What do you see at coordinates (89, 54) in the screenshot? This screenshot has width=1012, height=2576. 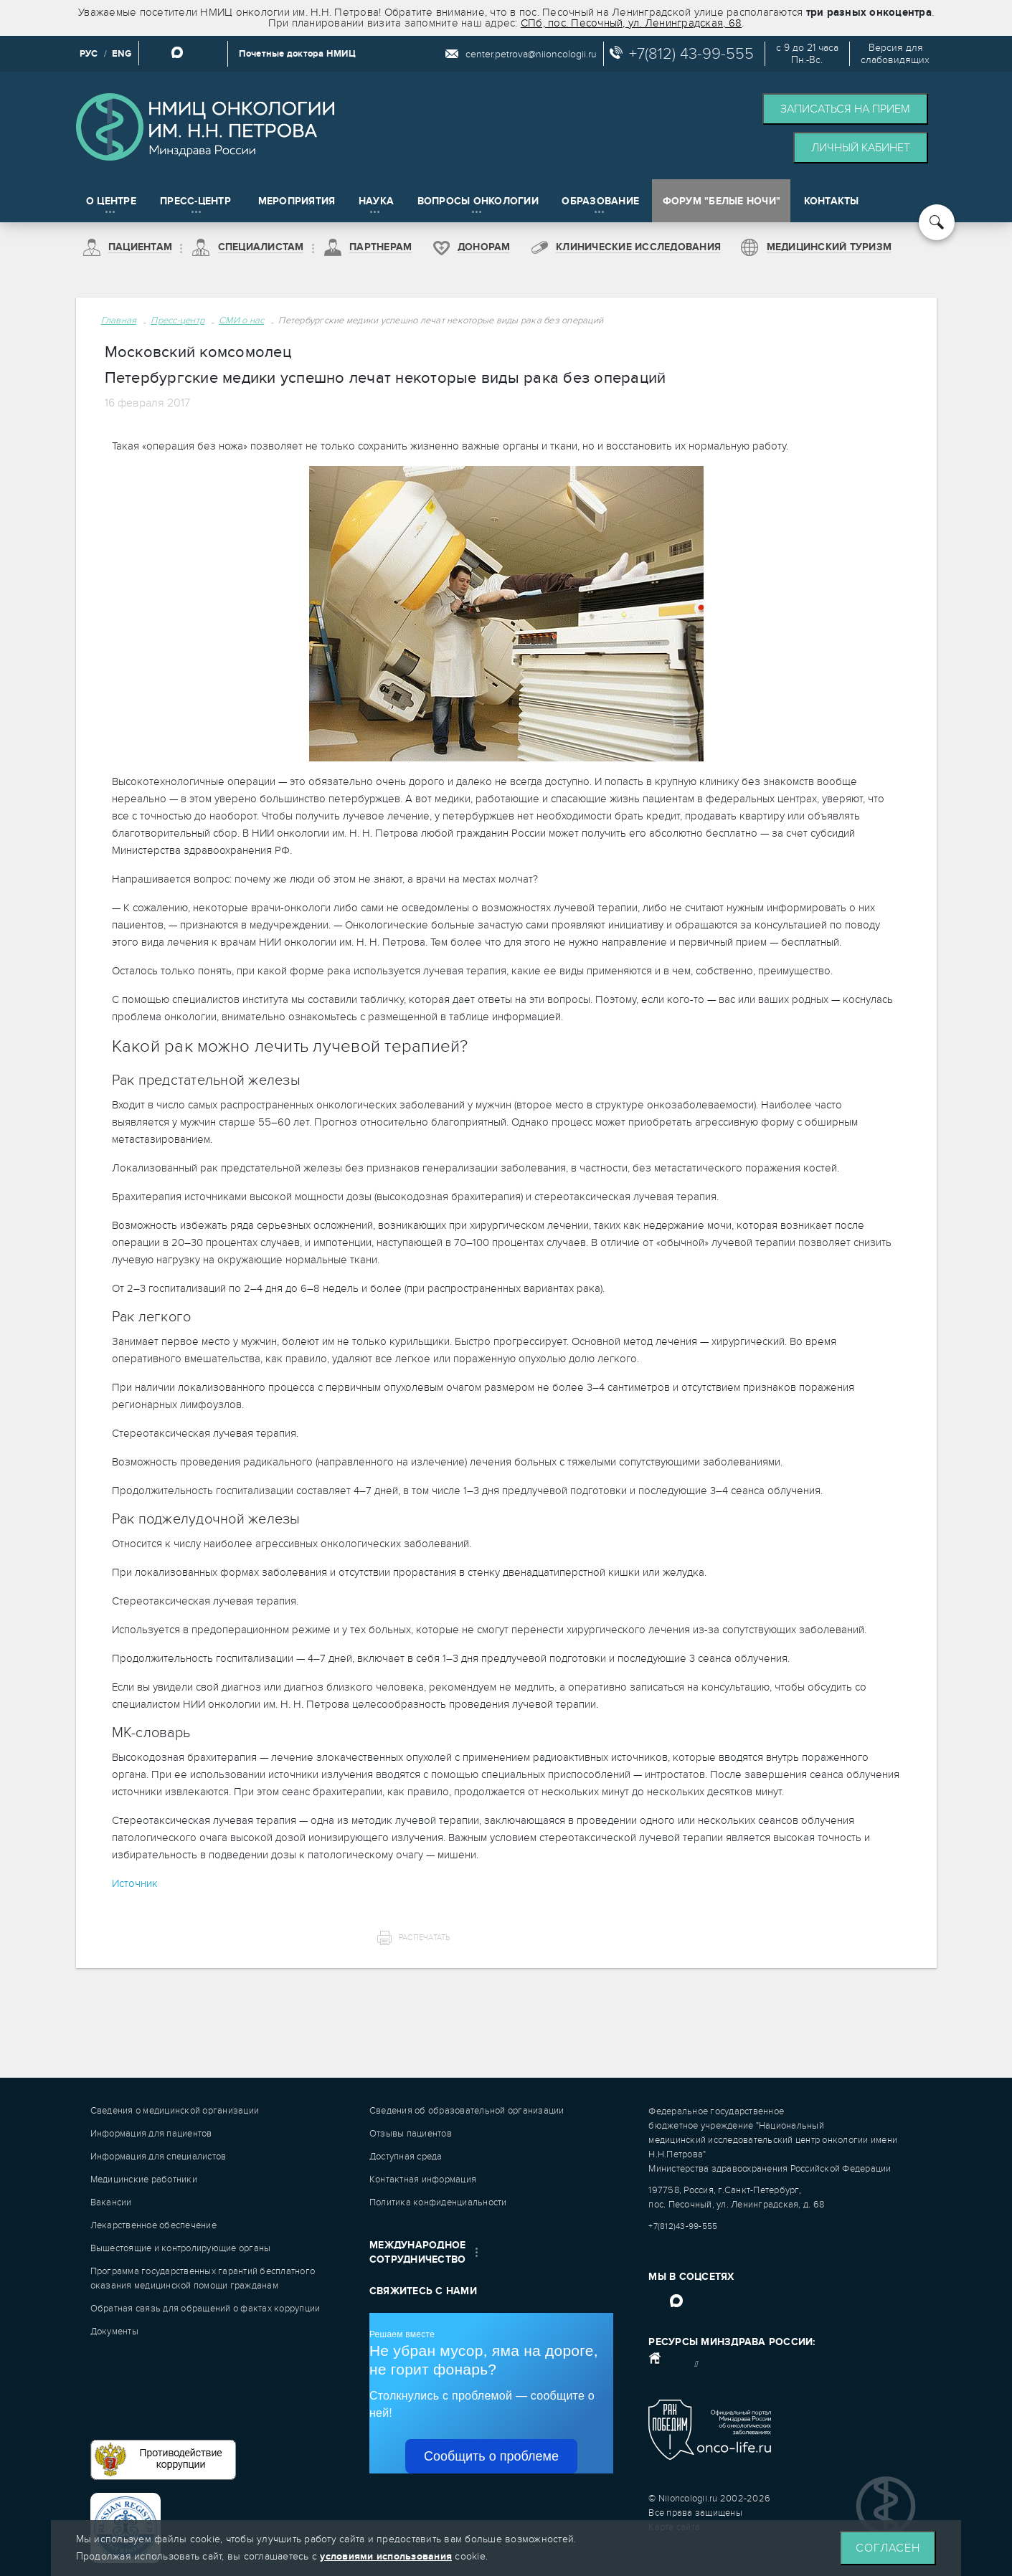 I see `РУС` at bounding box center [89, 54].